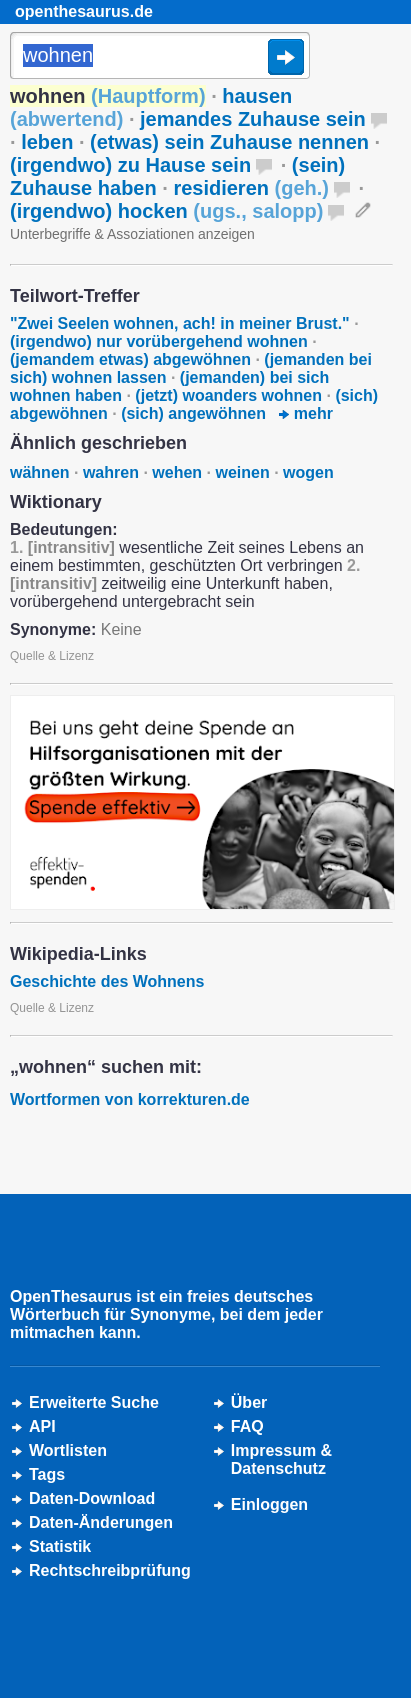 This screenshot has width=411, height=1698. Describe the element at coordinates (308, 472) in the screenshot. I see `wogen` at that location.